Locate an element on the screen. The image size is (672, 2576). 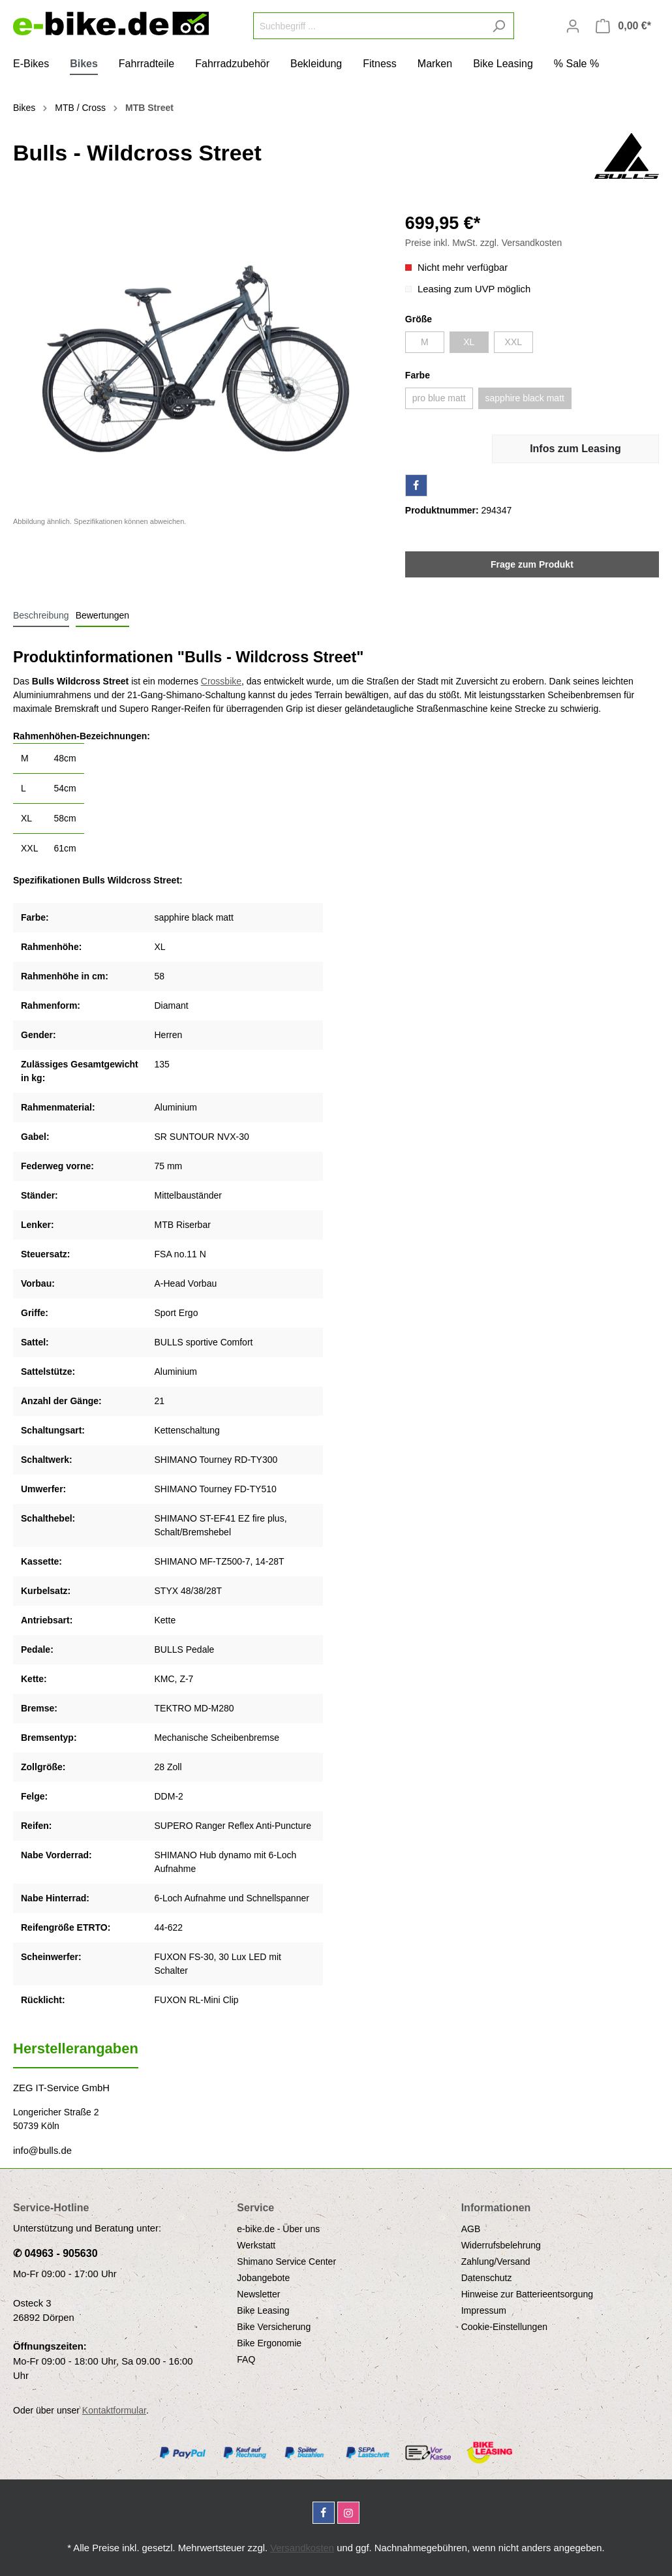
Hinweise zur Batterieentsorgung is located at coordinates (527, 2294).